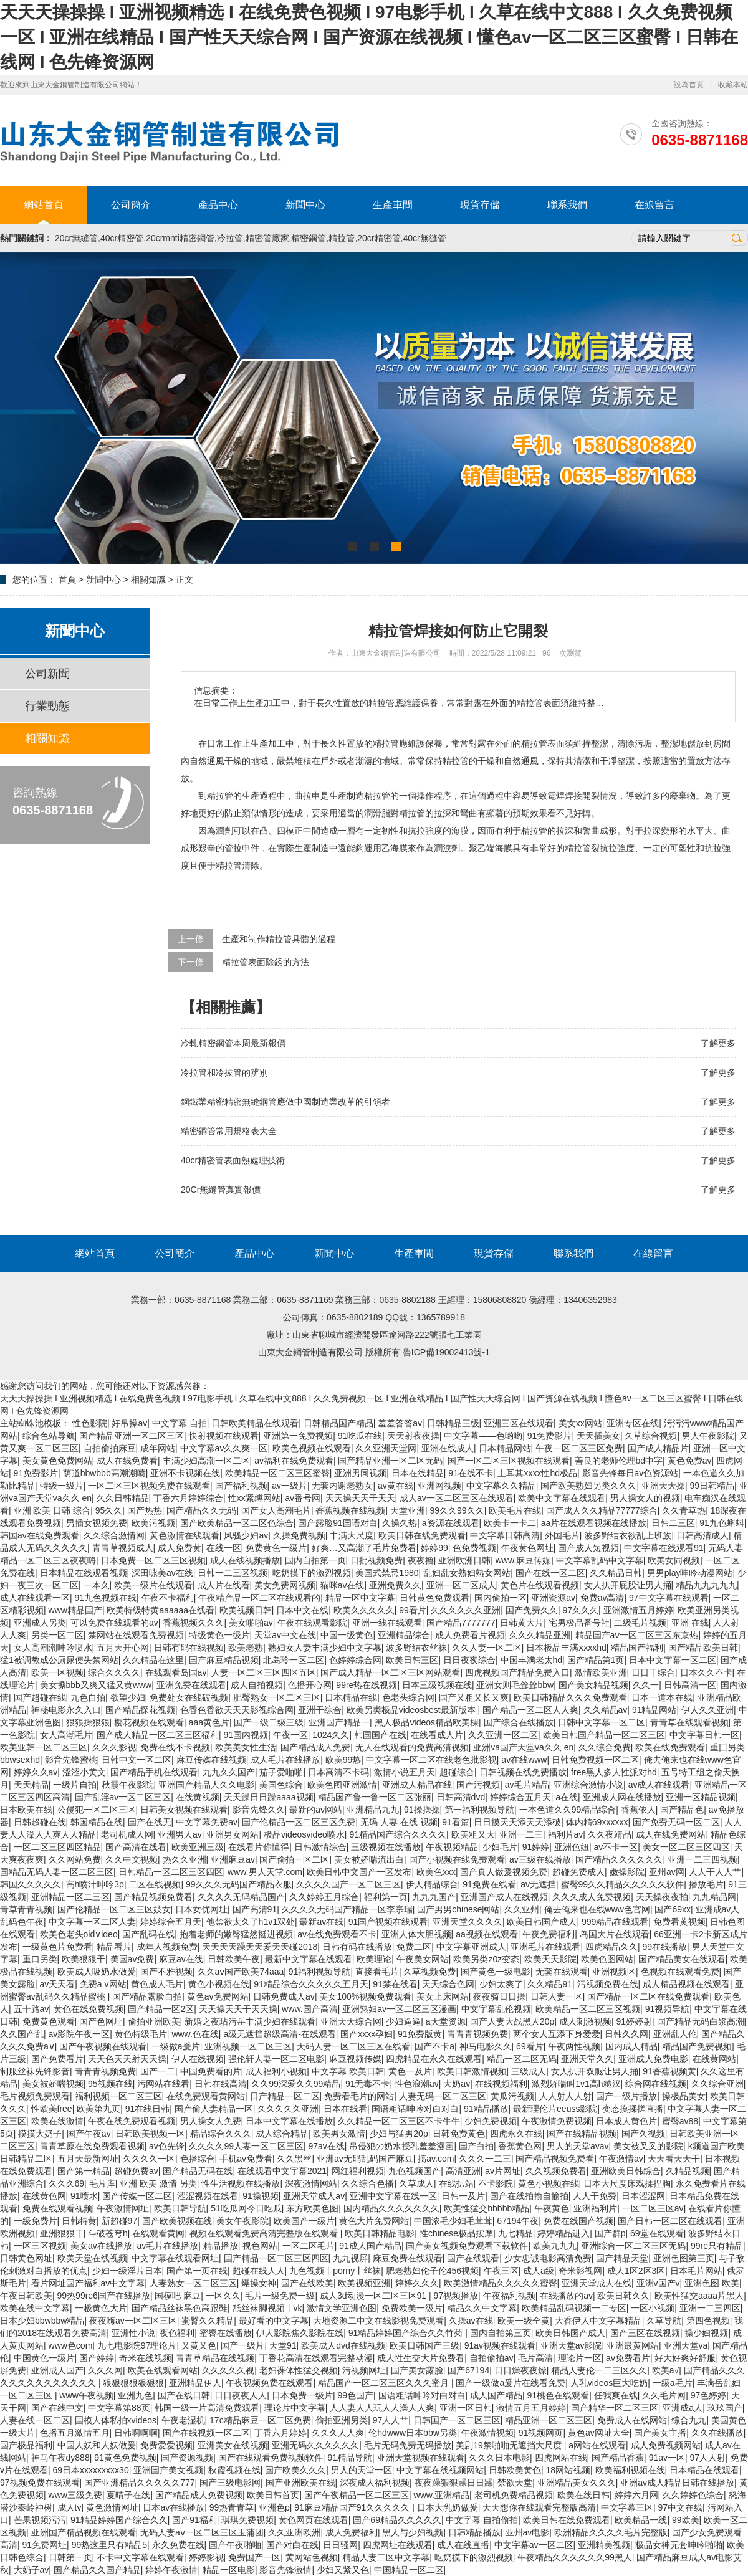  I want to click on 第四色视频, so click(708, 2321).